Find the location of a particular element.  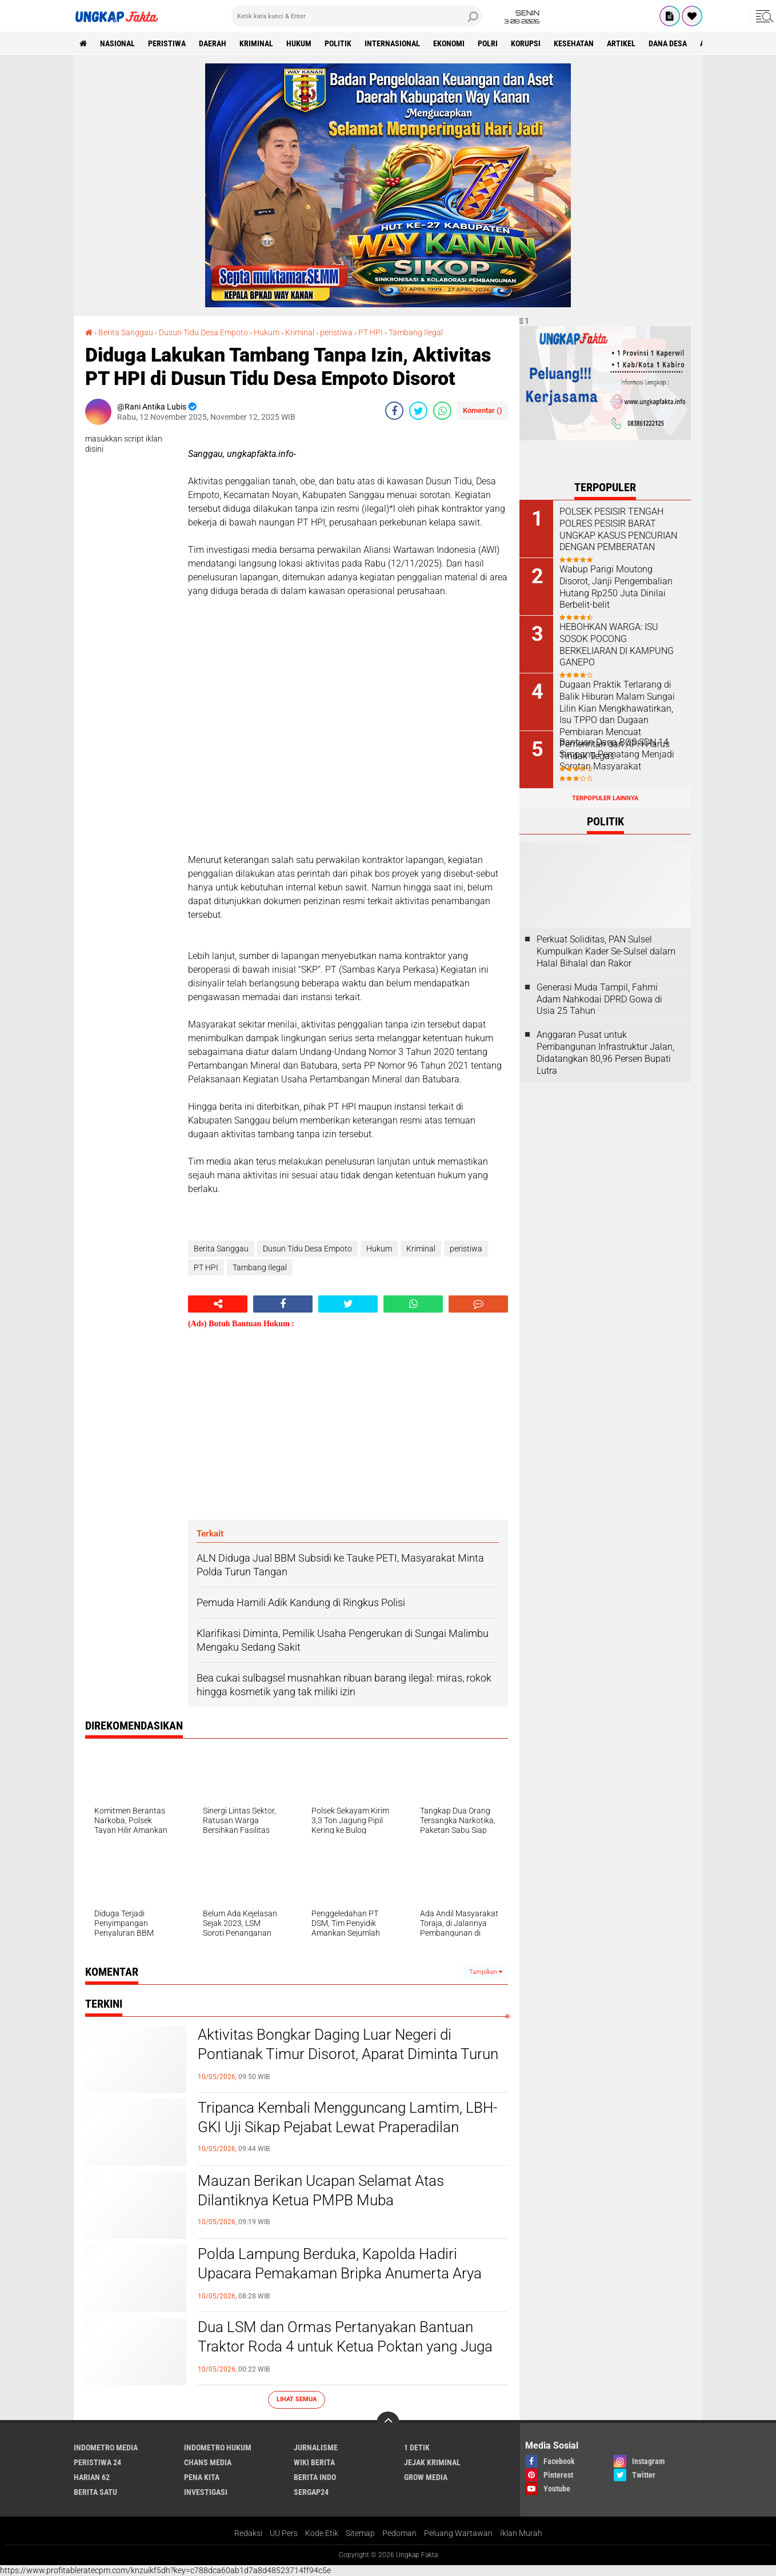

Tambang Ilegal is located at coordinates (416, 332).